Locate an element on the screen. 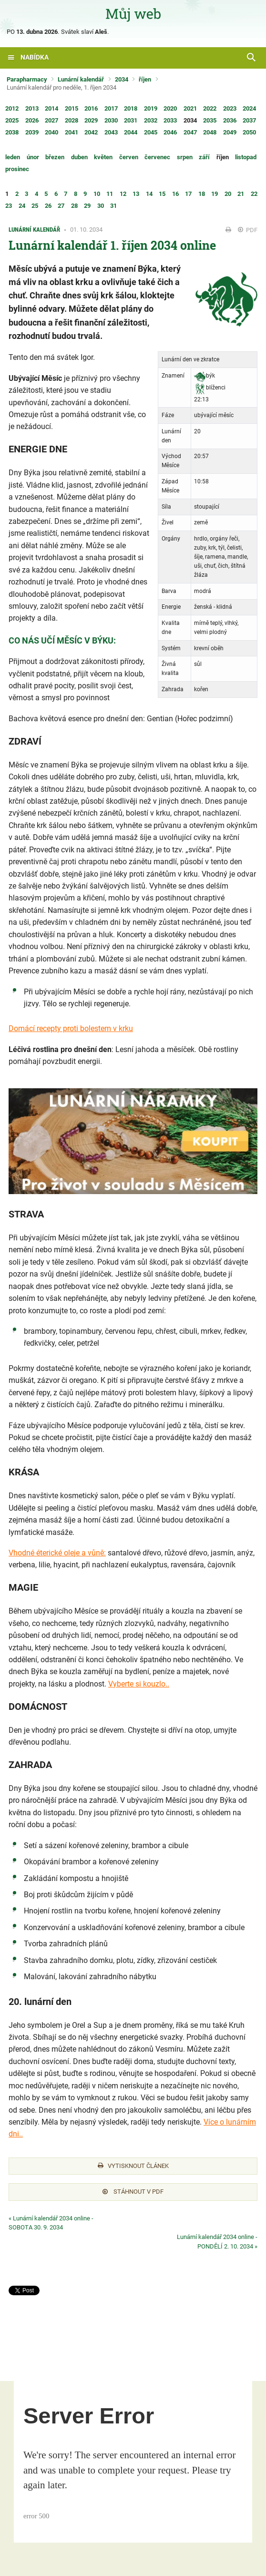 This screenshot has height=2576, width=266. Stáhnout v PDF is located at coordinates (133, 2191).